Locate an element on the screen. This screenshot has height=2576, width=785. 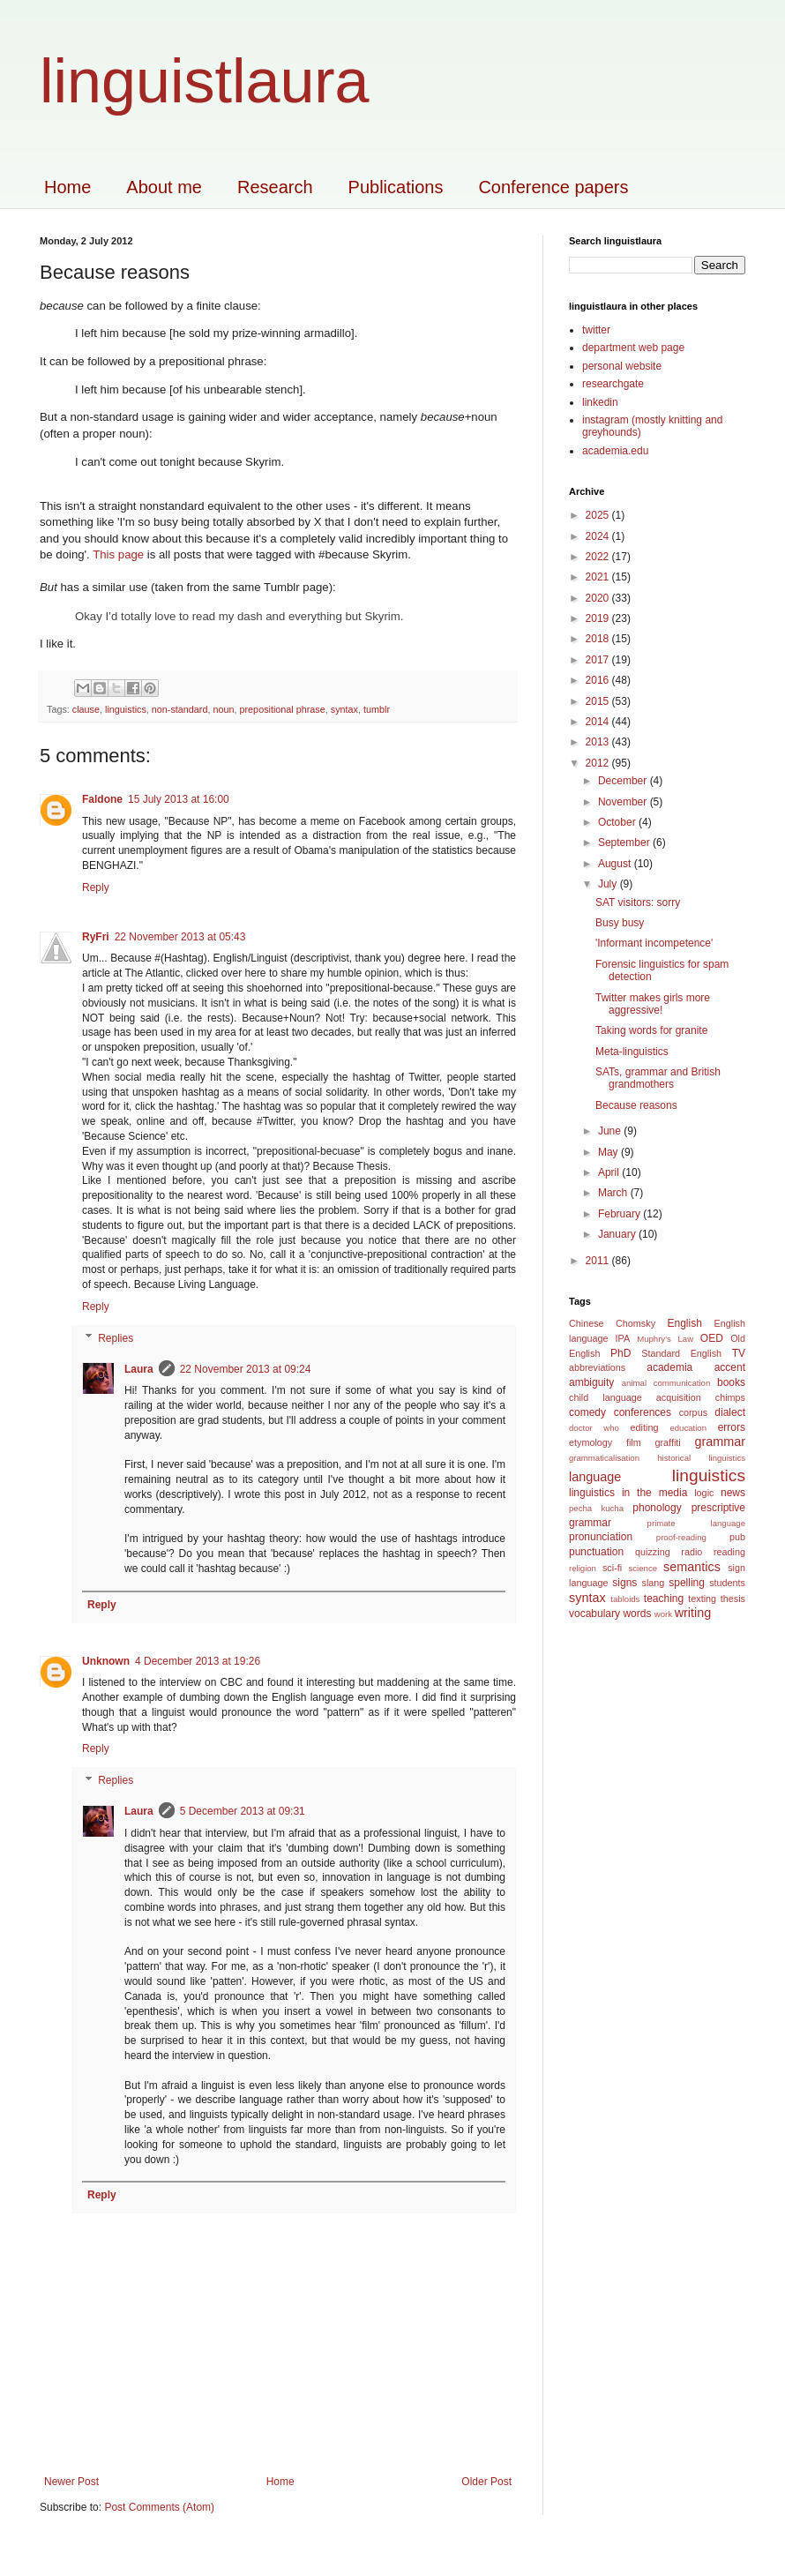
2012 is located at coordinates (599, 763).